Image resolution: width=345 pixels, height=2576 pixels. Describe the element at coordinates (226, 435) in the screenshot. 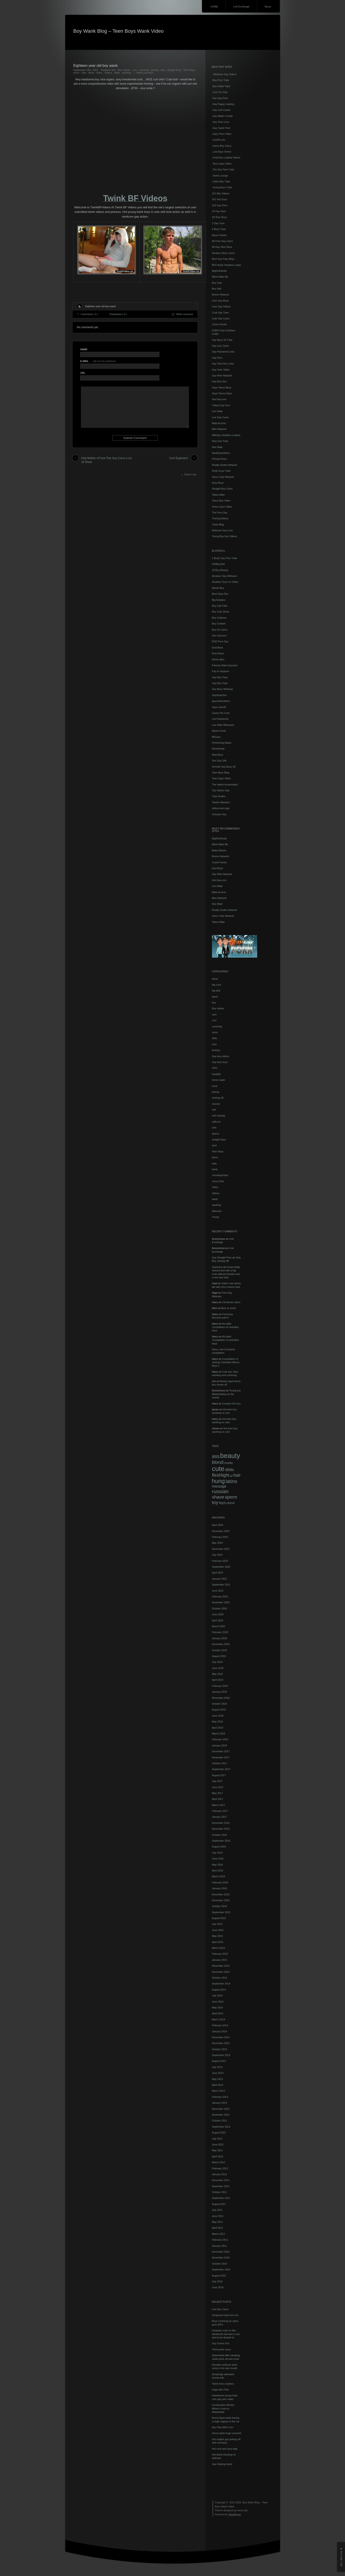

I see `MilkGay Onlyfans Leaked` at that location.